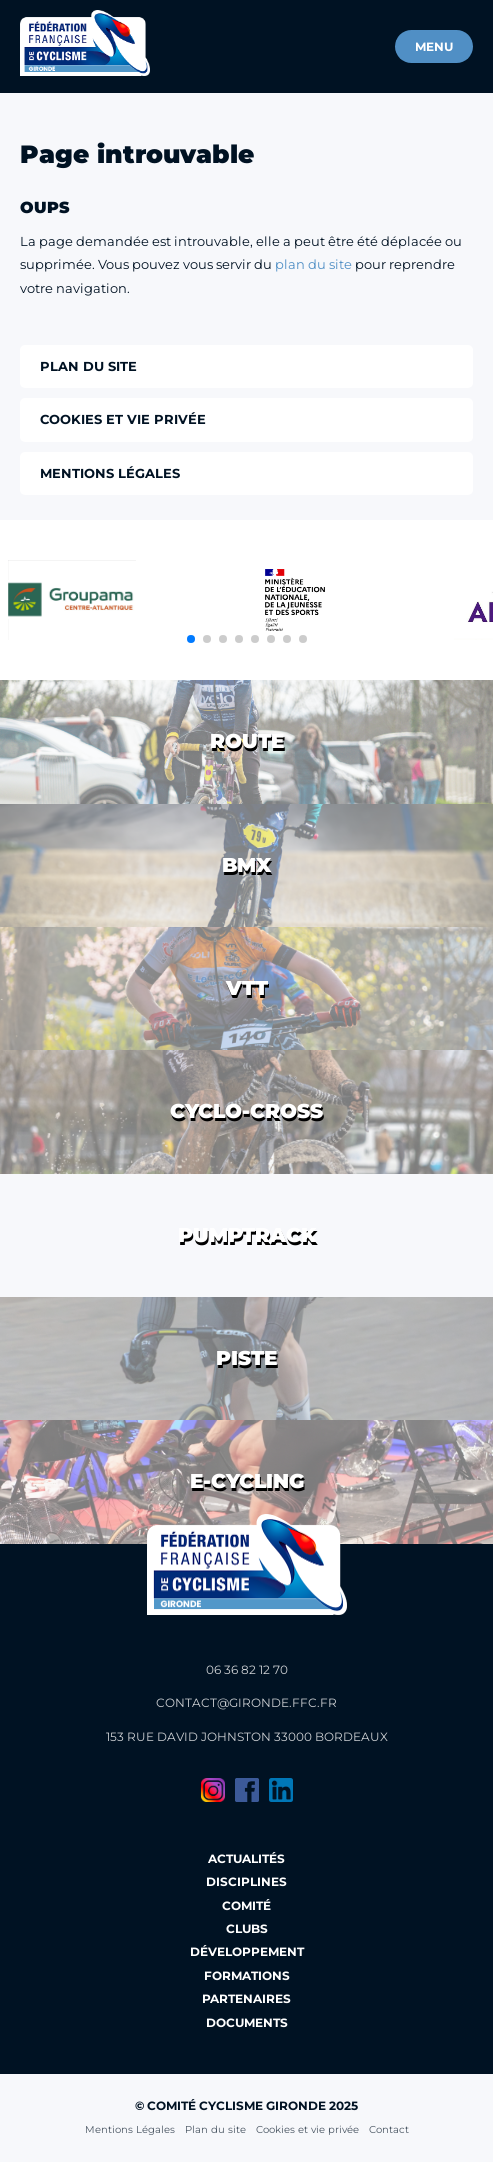 The height and width of the screenshot is (2162, 493). Describe the element at coordinates (215, 2129) in the screenshot. I see `Plan du site` at that location.